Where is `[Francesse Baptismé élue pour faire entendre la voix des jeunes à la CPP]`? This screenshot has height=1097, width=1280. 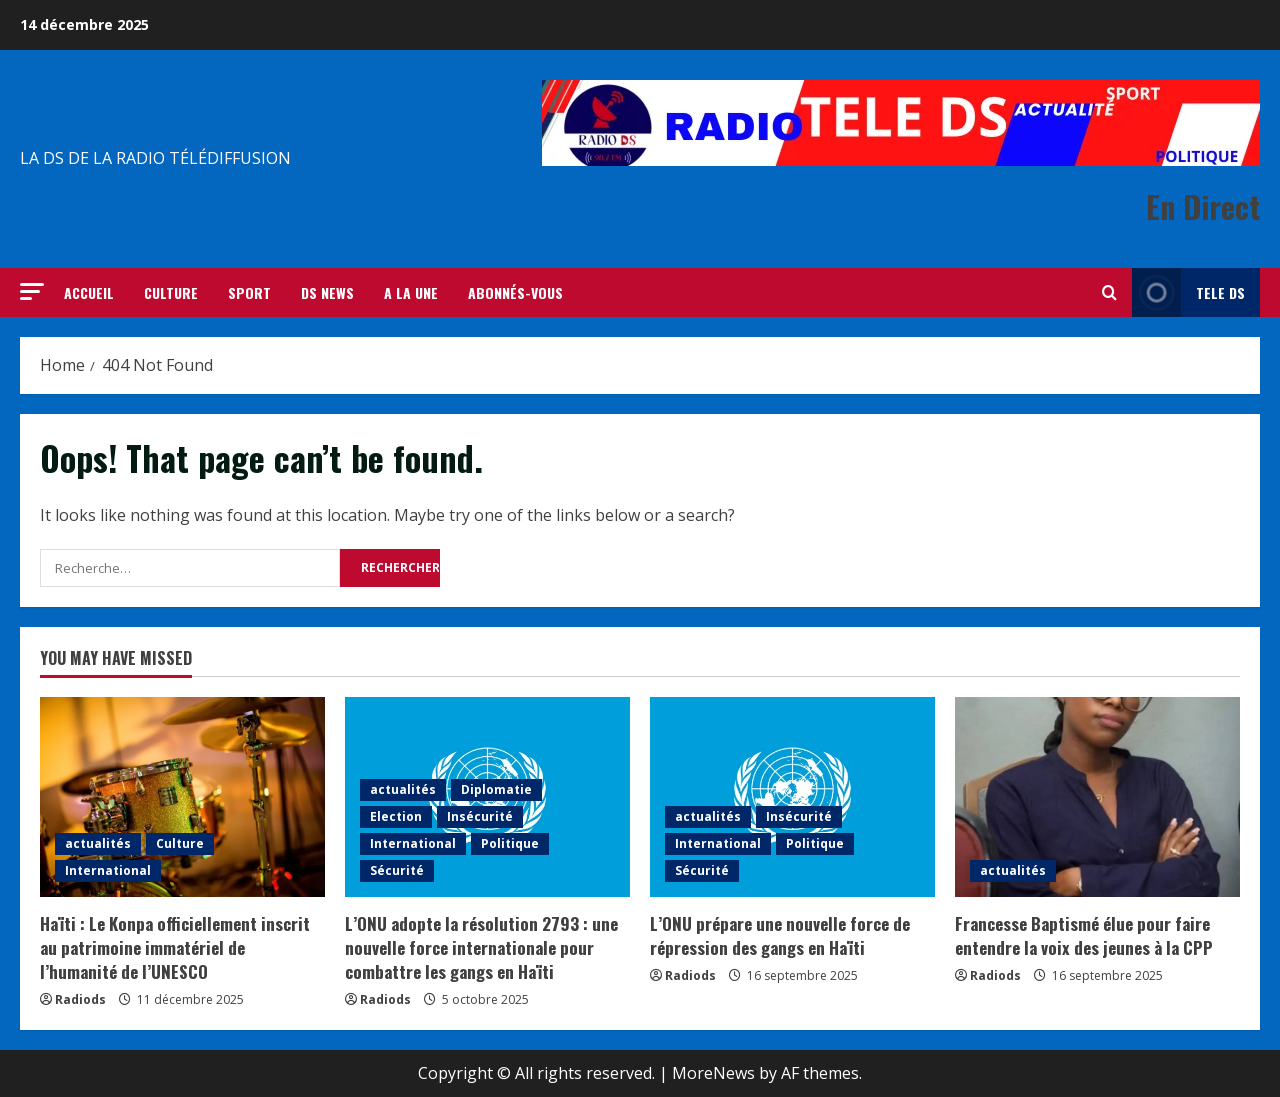 [Francesse Baptismé élue pour faire entendre la voix des jeunes à la CPP] is located at coordinates (1097, 797).